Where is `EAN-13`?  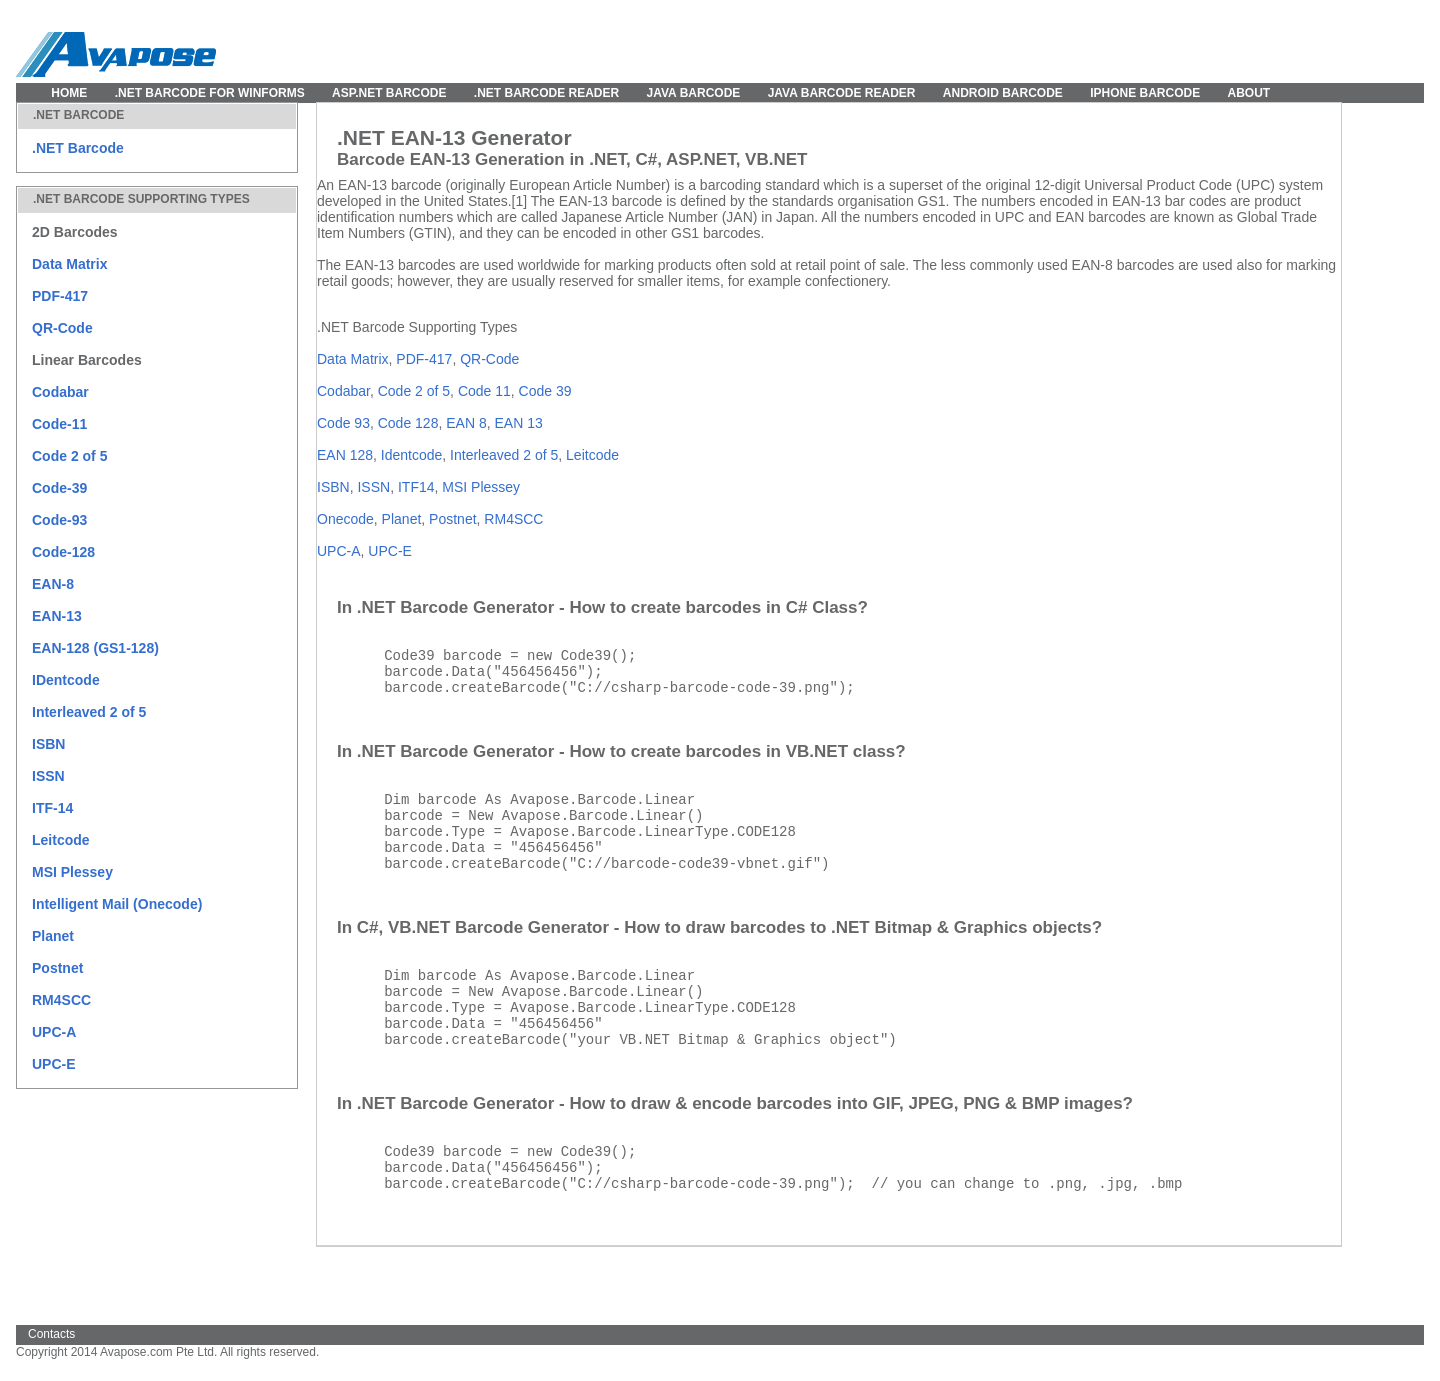
EAN-13 is located at coordinates (57, 616).